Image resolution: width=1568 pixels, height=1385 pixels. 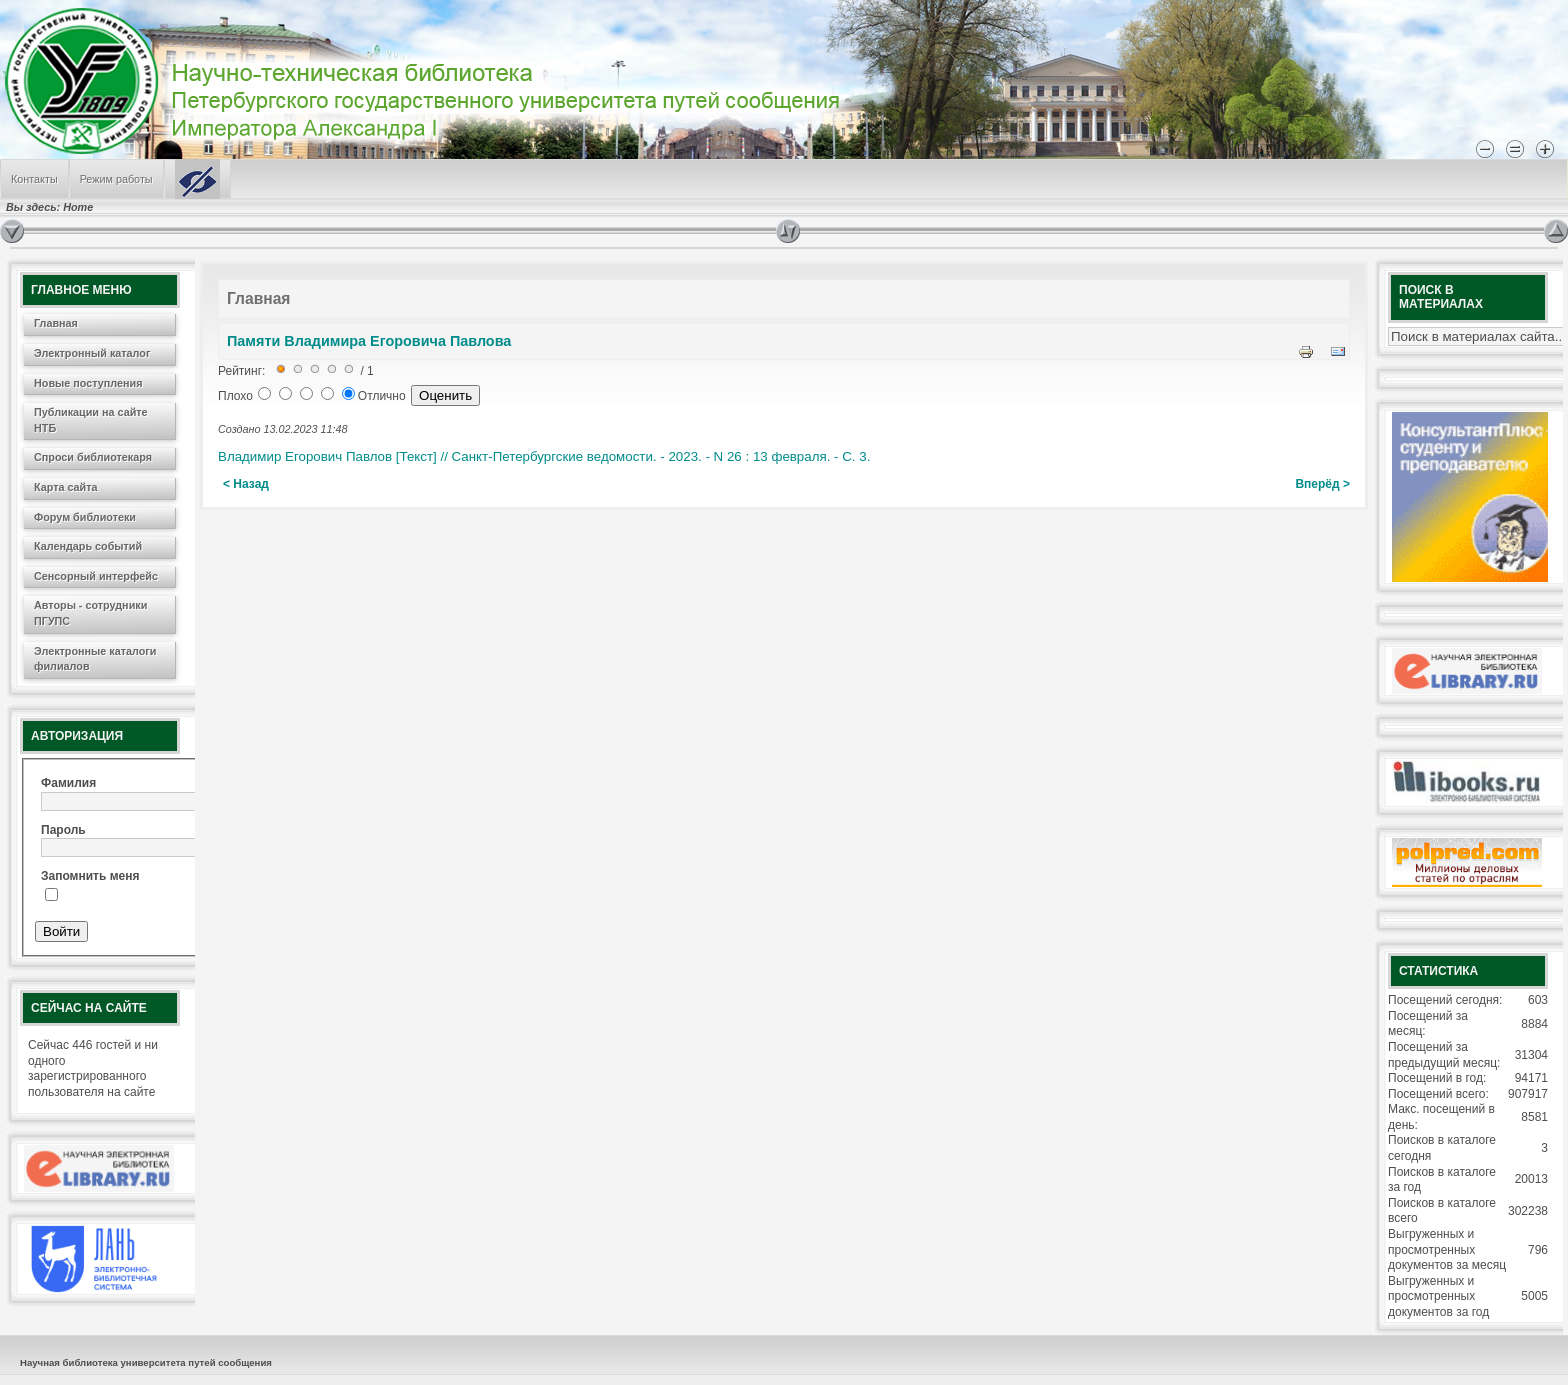 What do you see at coordinates (63, 830) in the screenshot?
I see `Пароль` at bounding box center [63, 830].